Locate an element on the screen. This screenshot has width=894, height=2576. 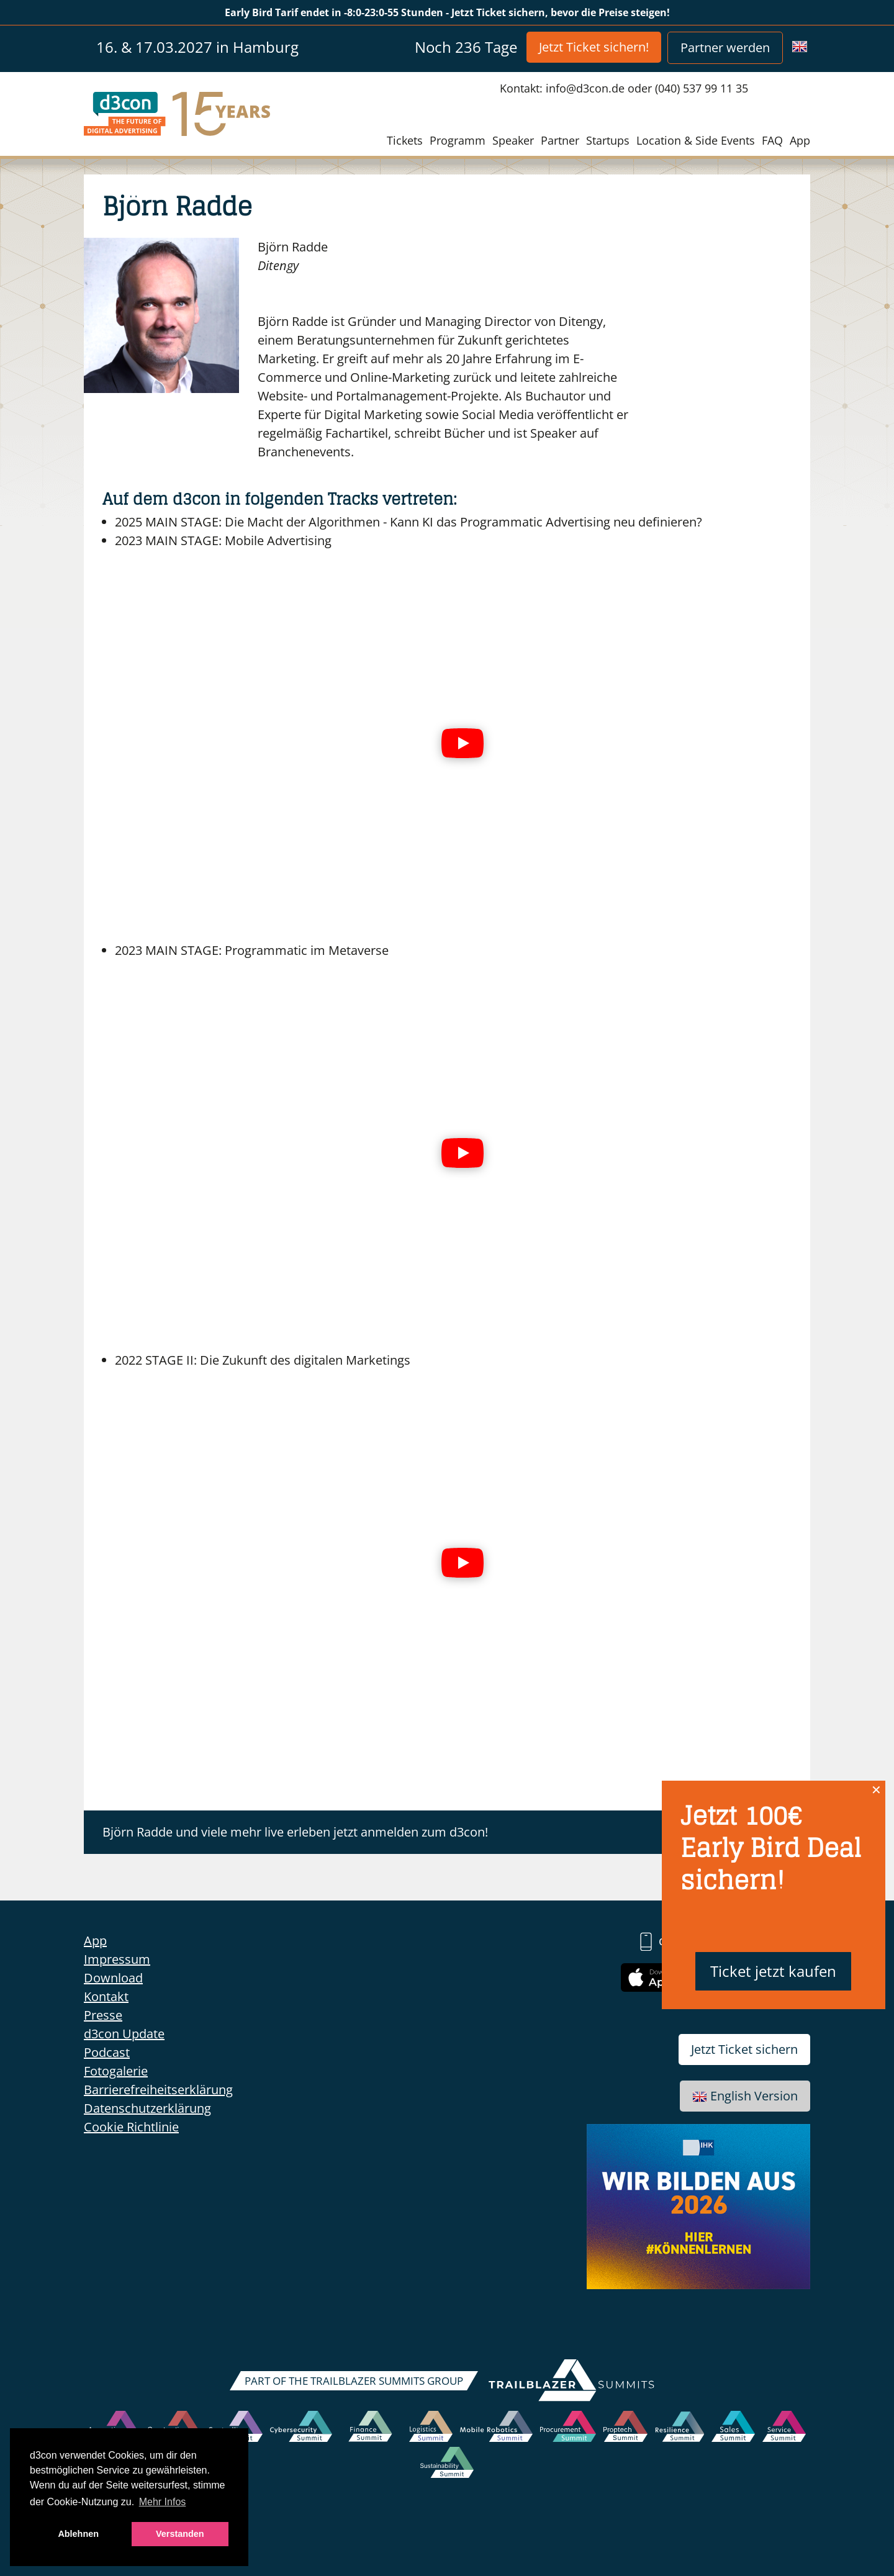
FAQ is located at coordinates (772, 140).